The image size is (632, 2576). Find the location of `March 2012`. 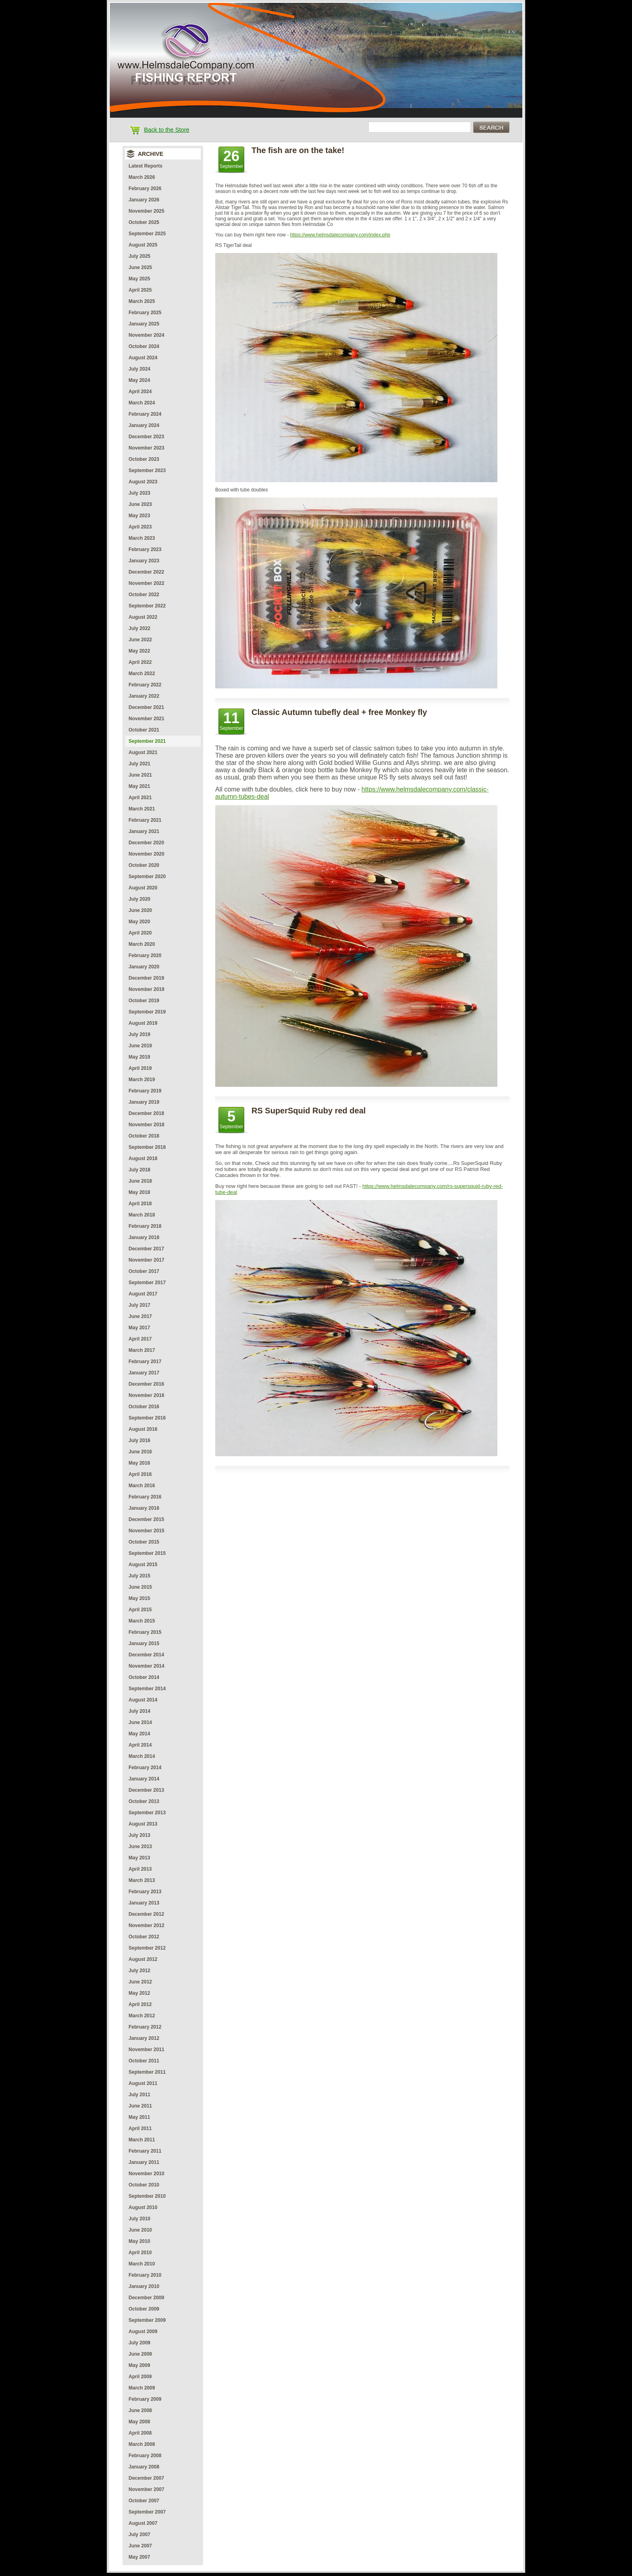

March 2012 is located at coordinates (142, 2016).